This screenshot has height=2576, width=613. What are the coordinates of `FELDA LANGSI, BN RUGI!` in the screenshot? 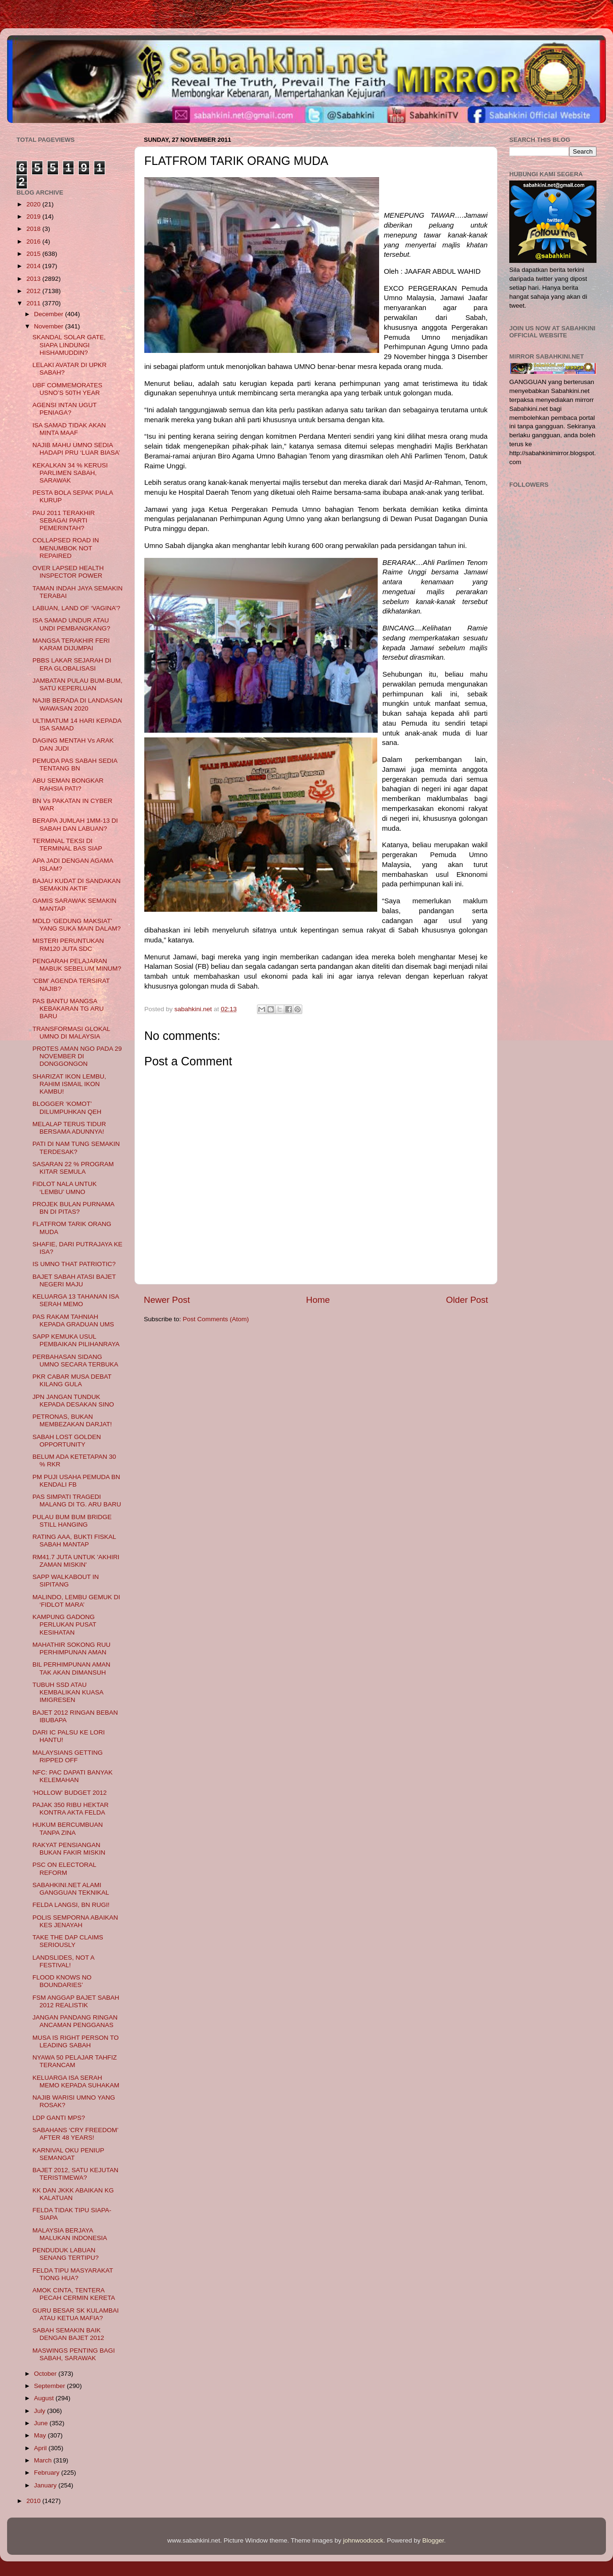 It's located at (71, 1904).